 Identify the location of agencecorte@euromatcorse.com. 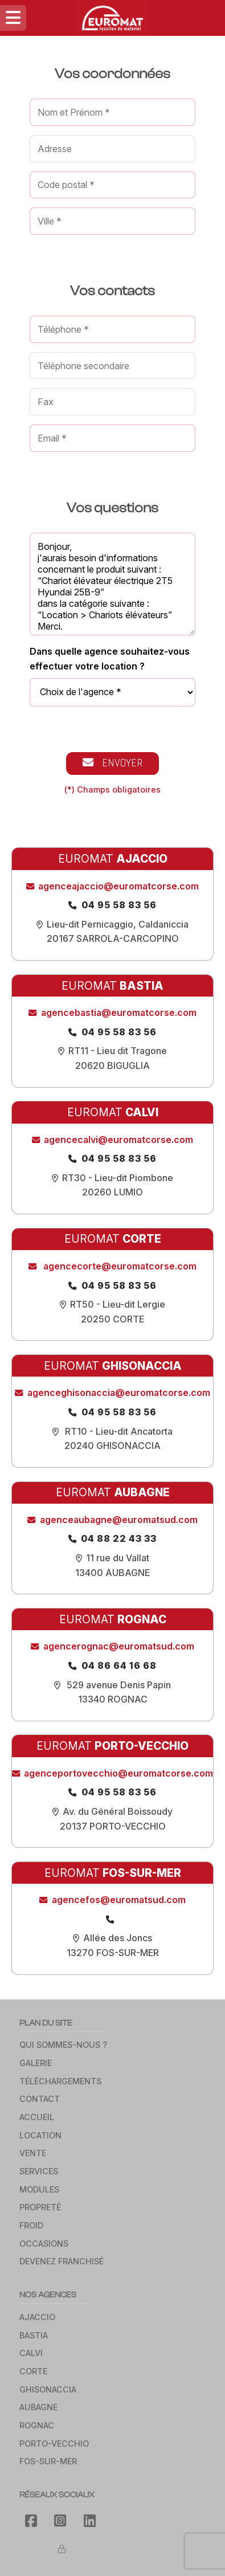
(119, 1266).